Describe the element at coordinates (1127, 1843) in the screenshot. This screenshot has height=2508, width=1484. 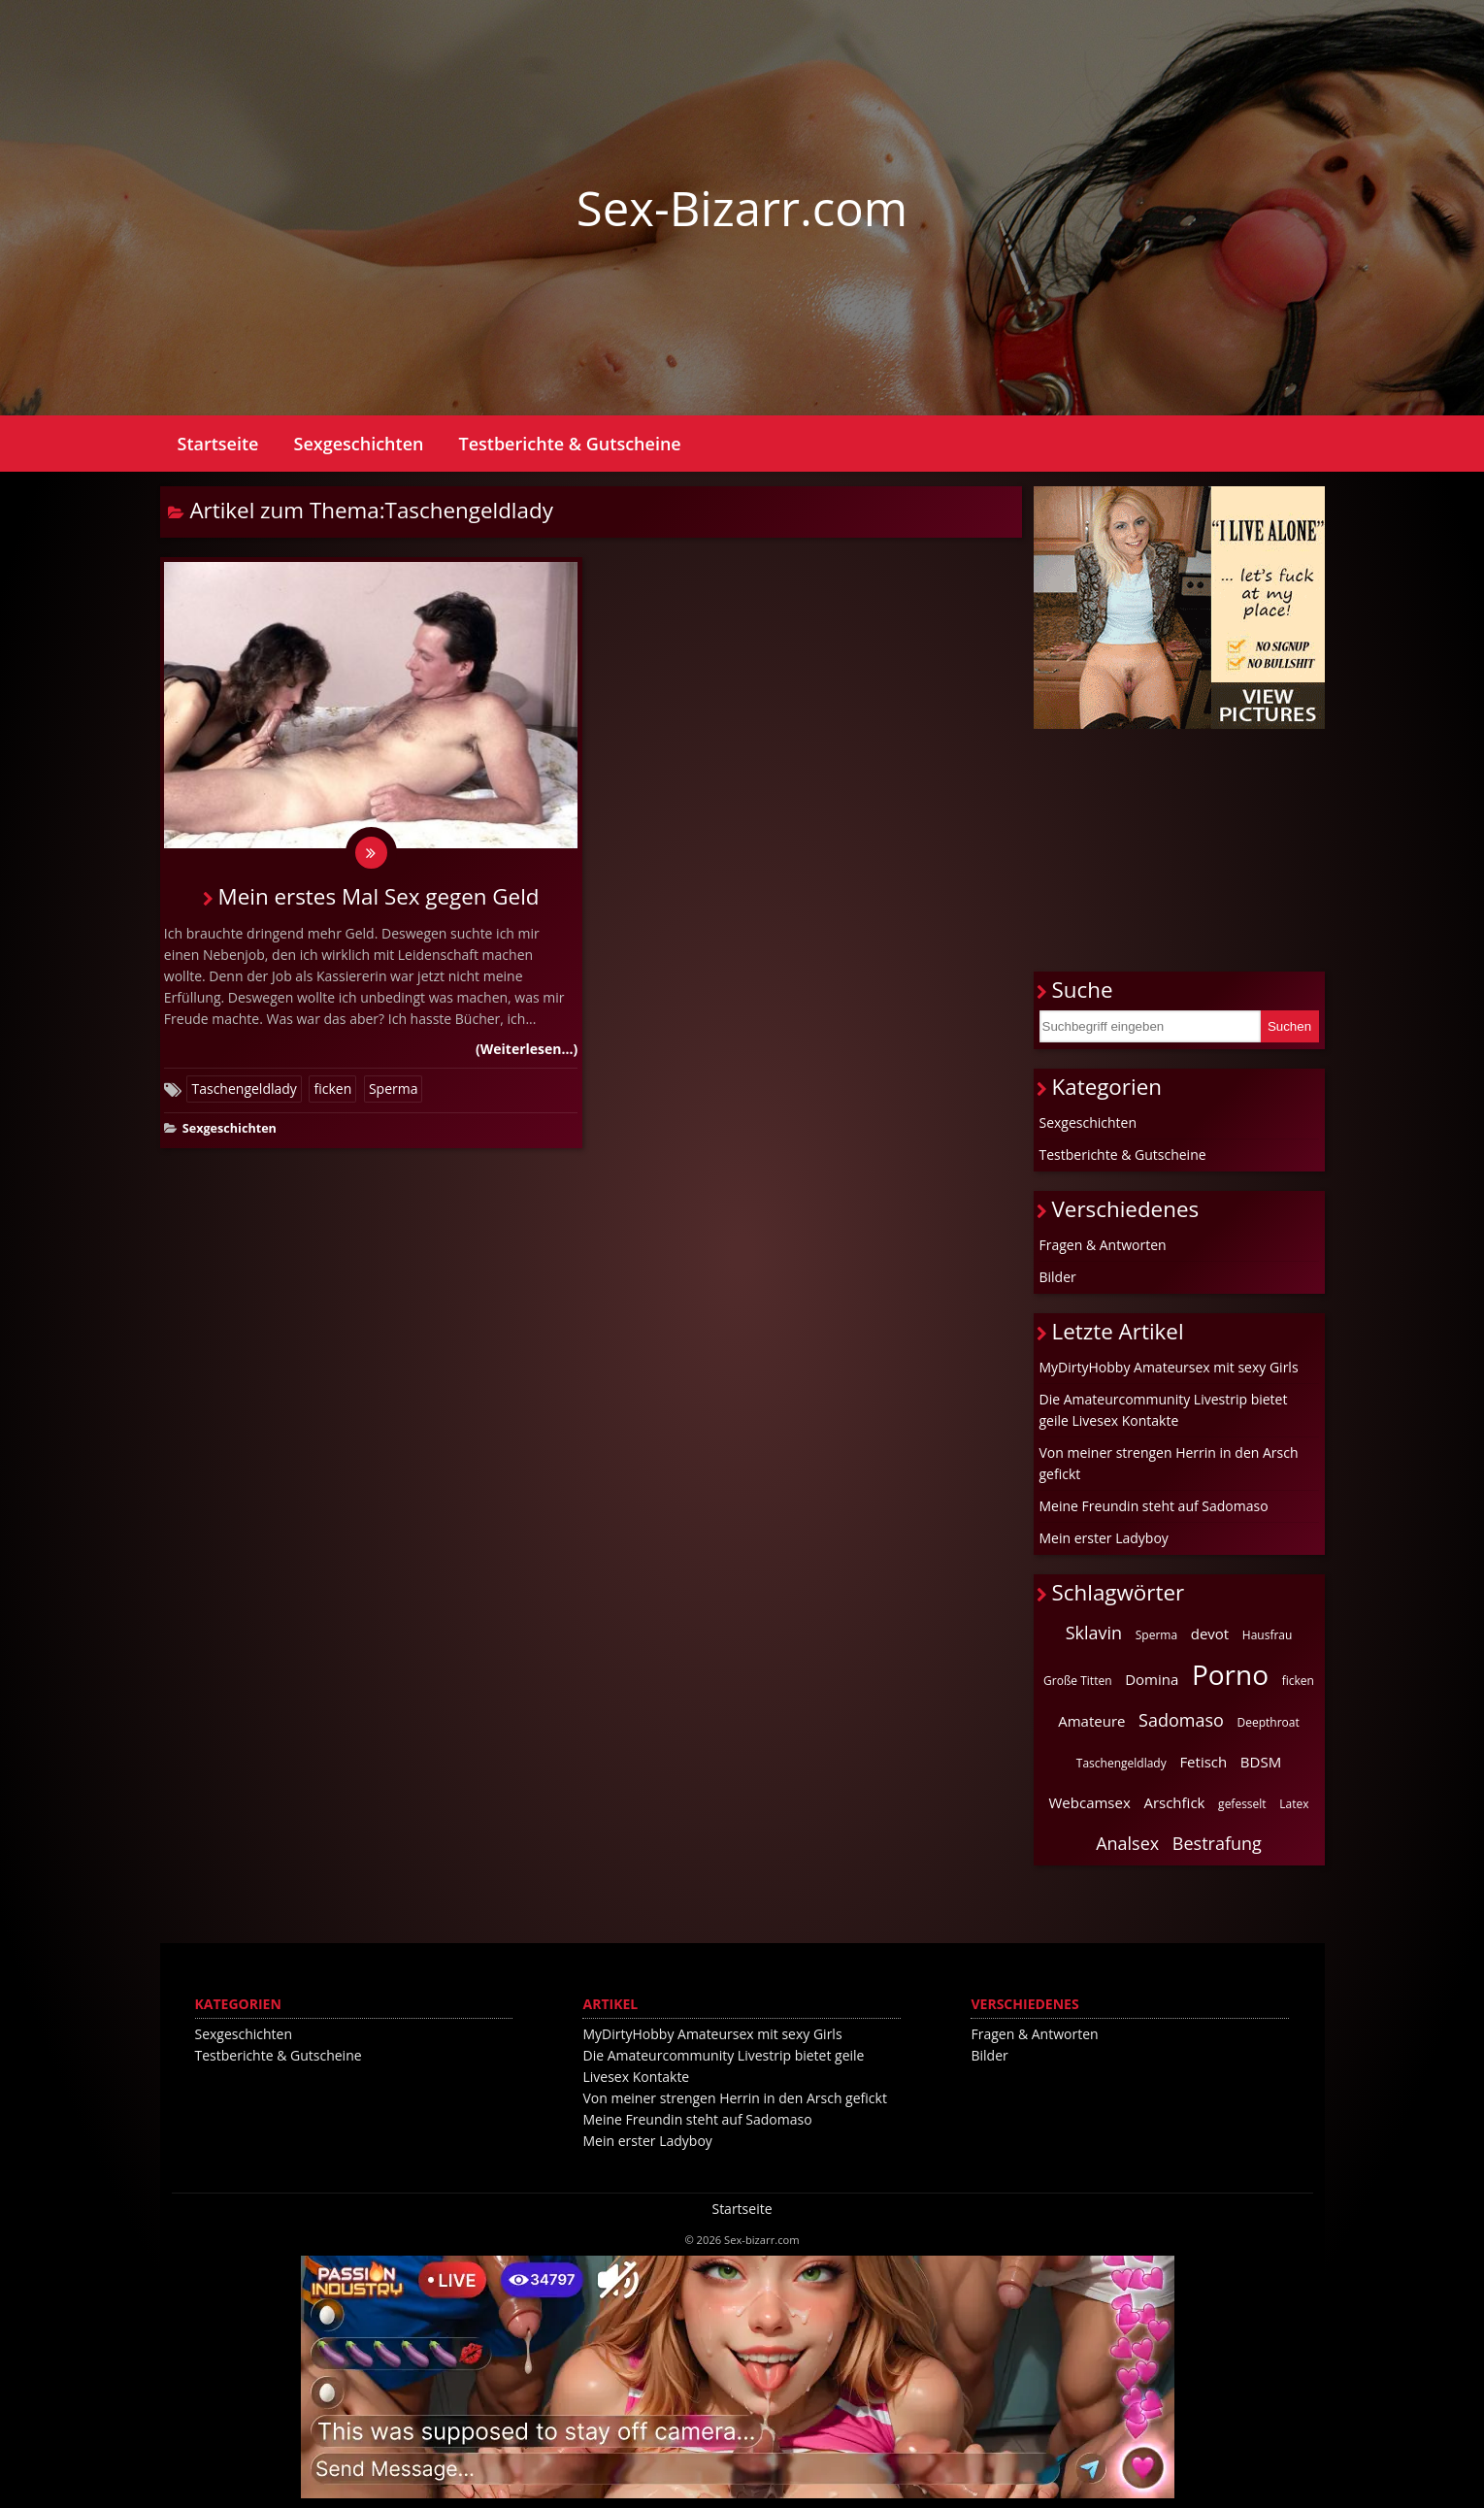
I see `Analsex` at that location.